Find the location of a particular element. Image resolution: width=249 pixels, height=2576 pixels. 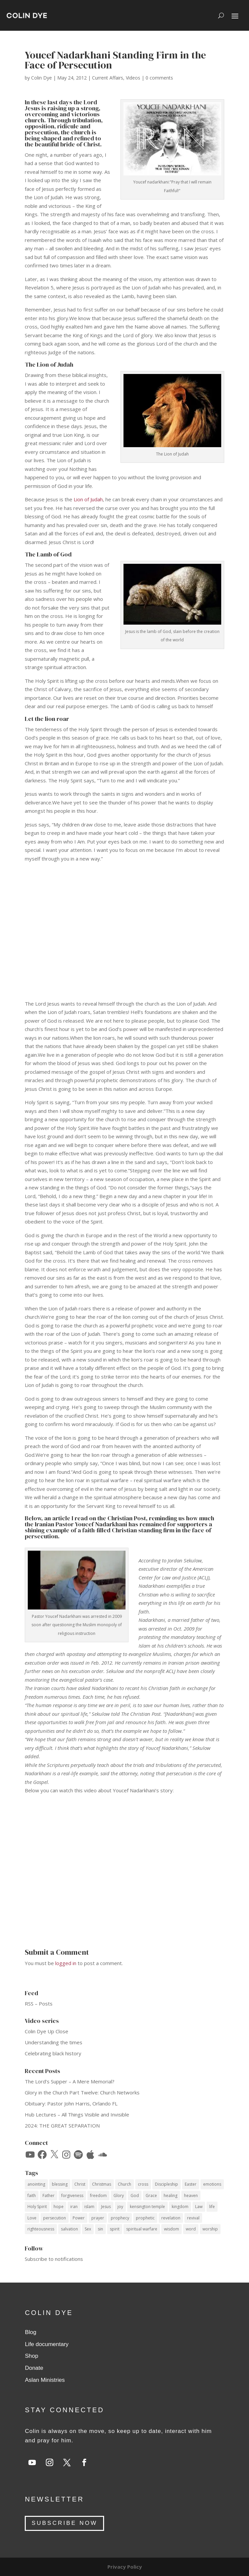

Current Affairs is located at coordinates (107, 78).